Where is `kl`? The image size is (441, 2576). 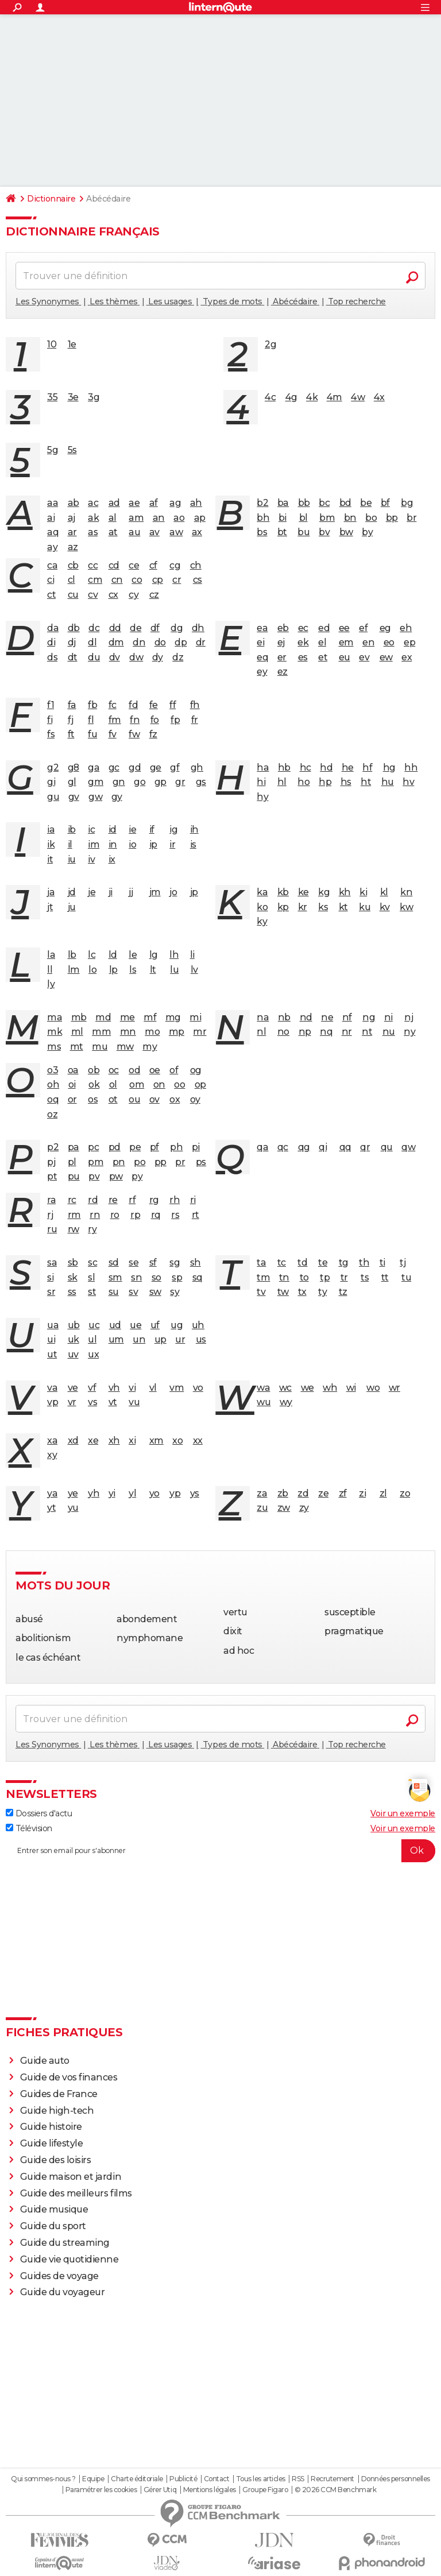
kl is located at coordinates (384, 892).